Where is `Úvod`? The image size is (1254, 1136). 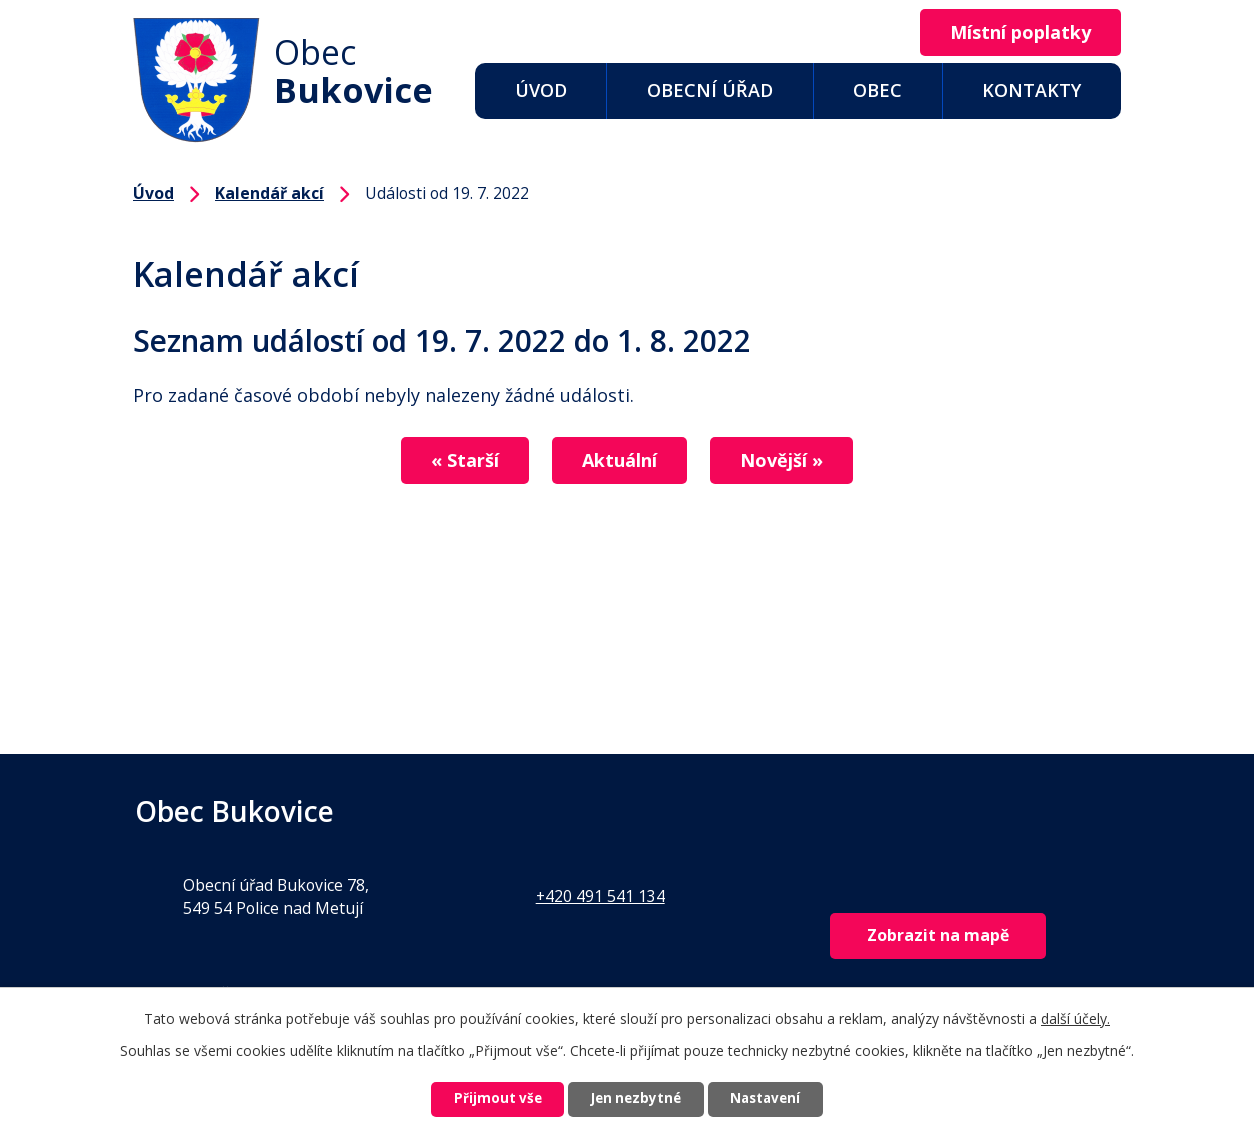
Úvod is located at coordinates (541, 90).